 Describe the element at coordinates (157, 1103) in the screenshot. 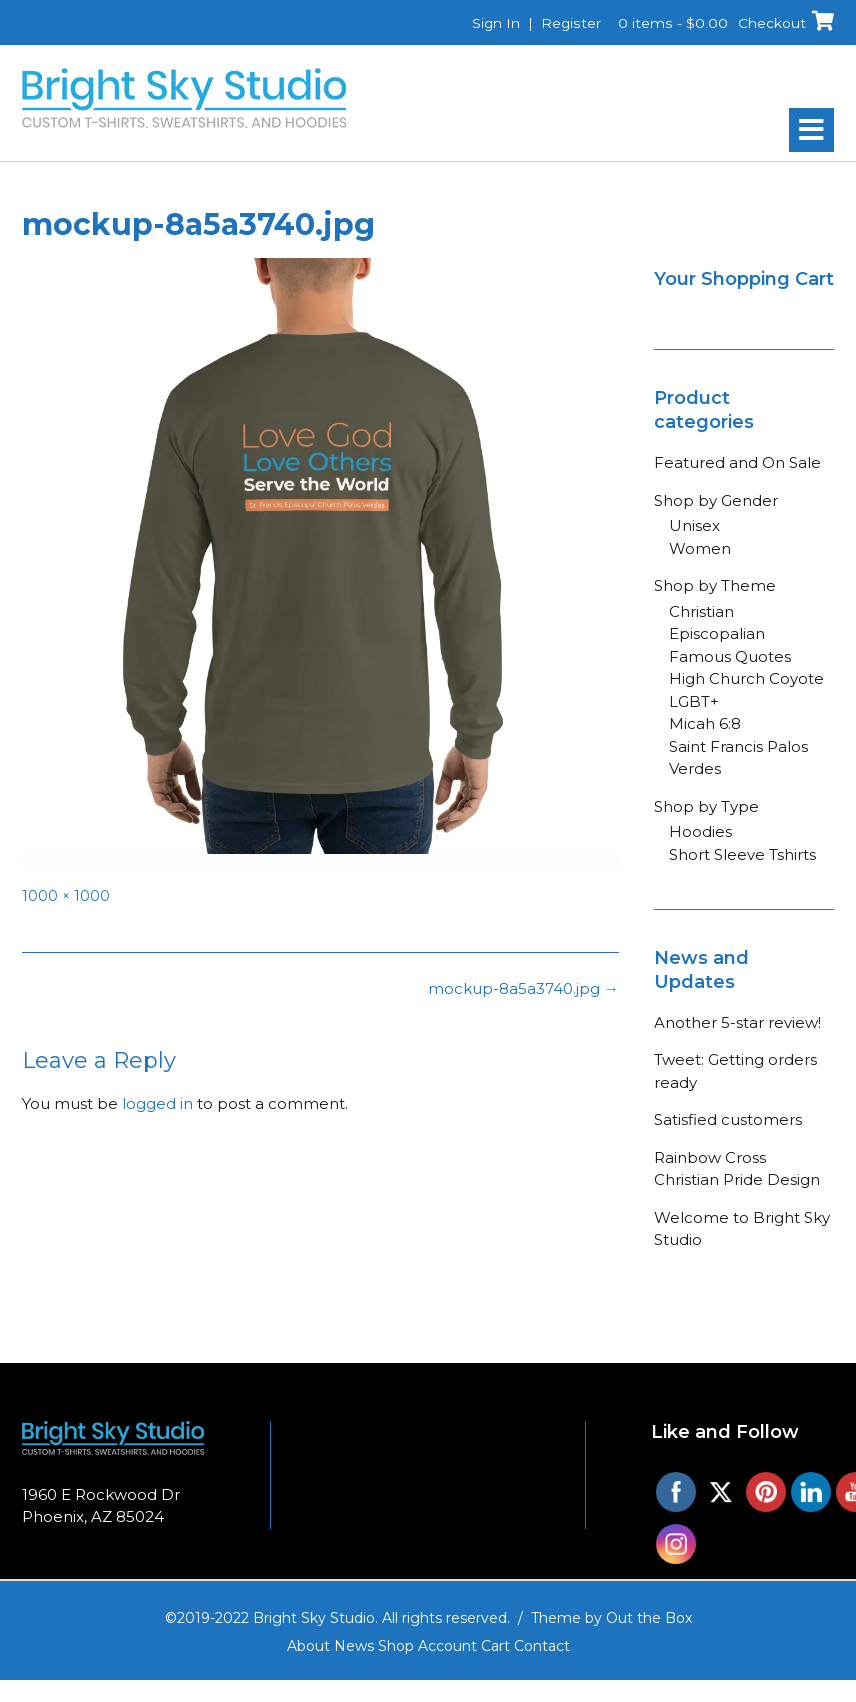

I see `logged in` at that location.